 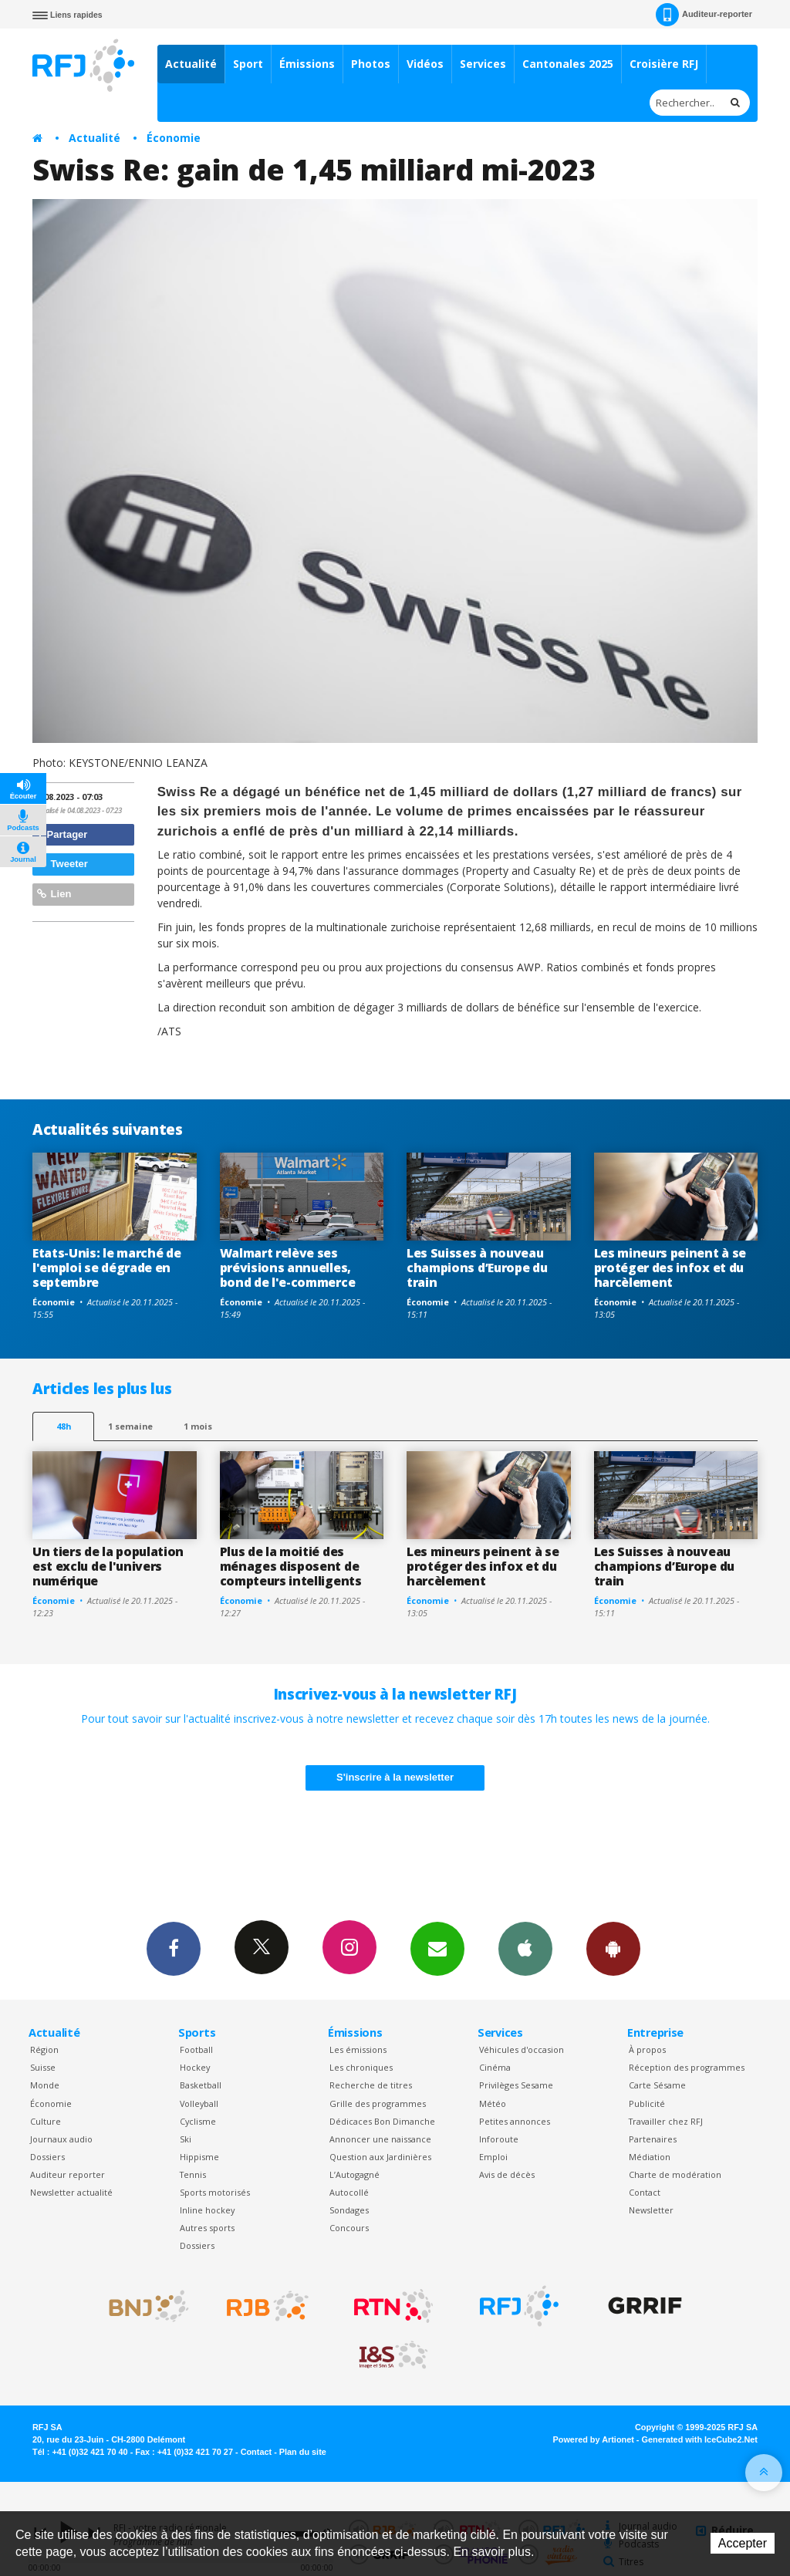 What do you see at coordinates (174, 1948) in the screenshot?
I see `Facebook` at bounding box center [174, 1948].